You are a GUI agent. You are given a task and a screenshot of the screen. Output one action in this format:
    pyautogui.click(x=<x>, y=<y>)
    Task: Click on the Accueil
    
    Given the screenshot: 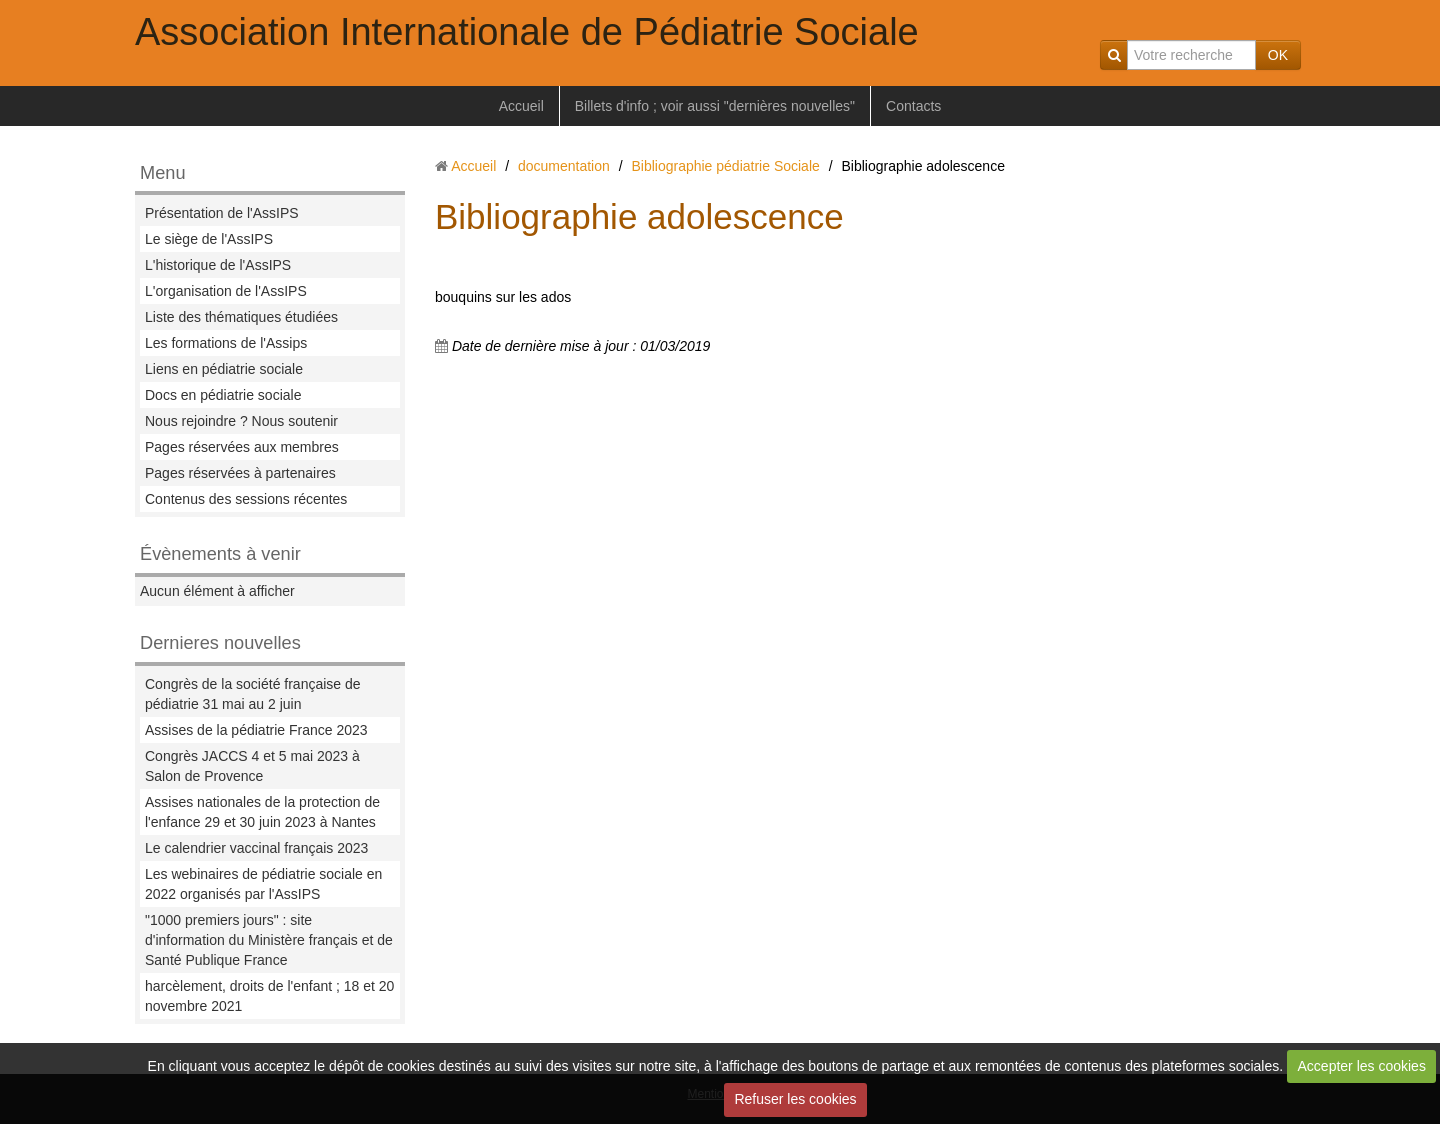 What is the action you would take?
    pyautogui.click(x=521, y=106)
    